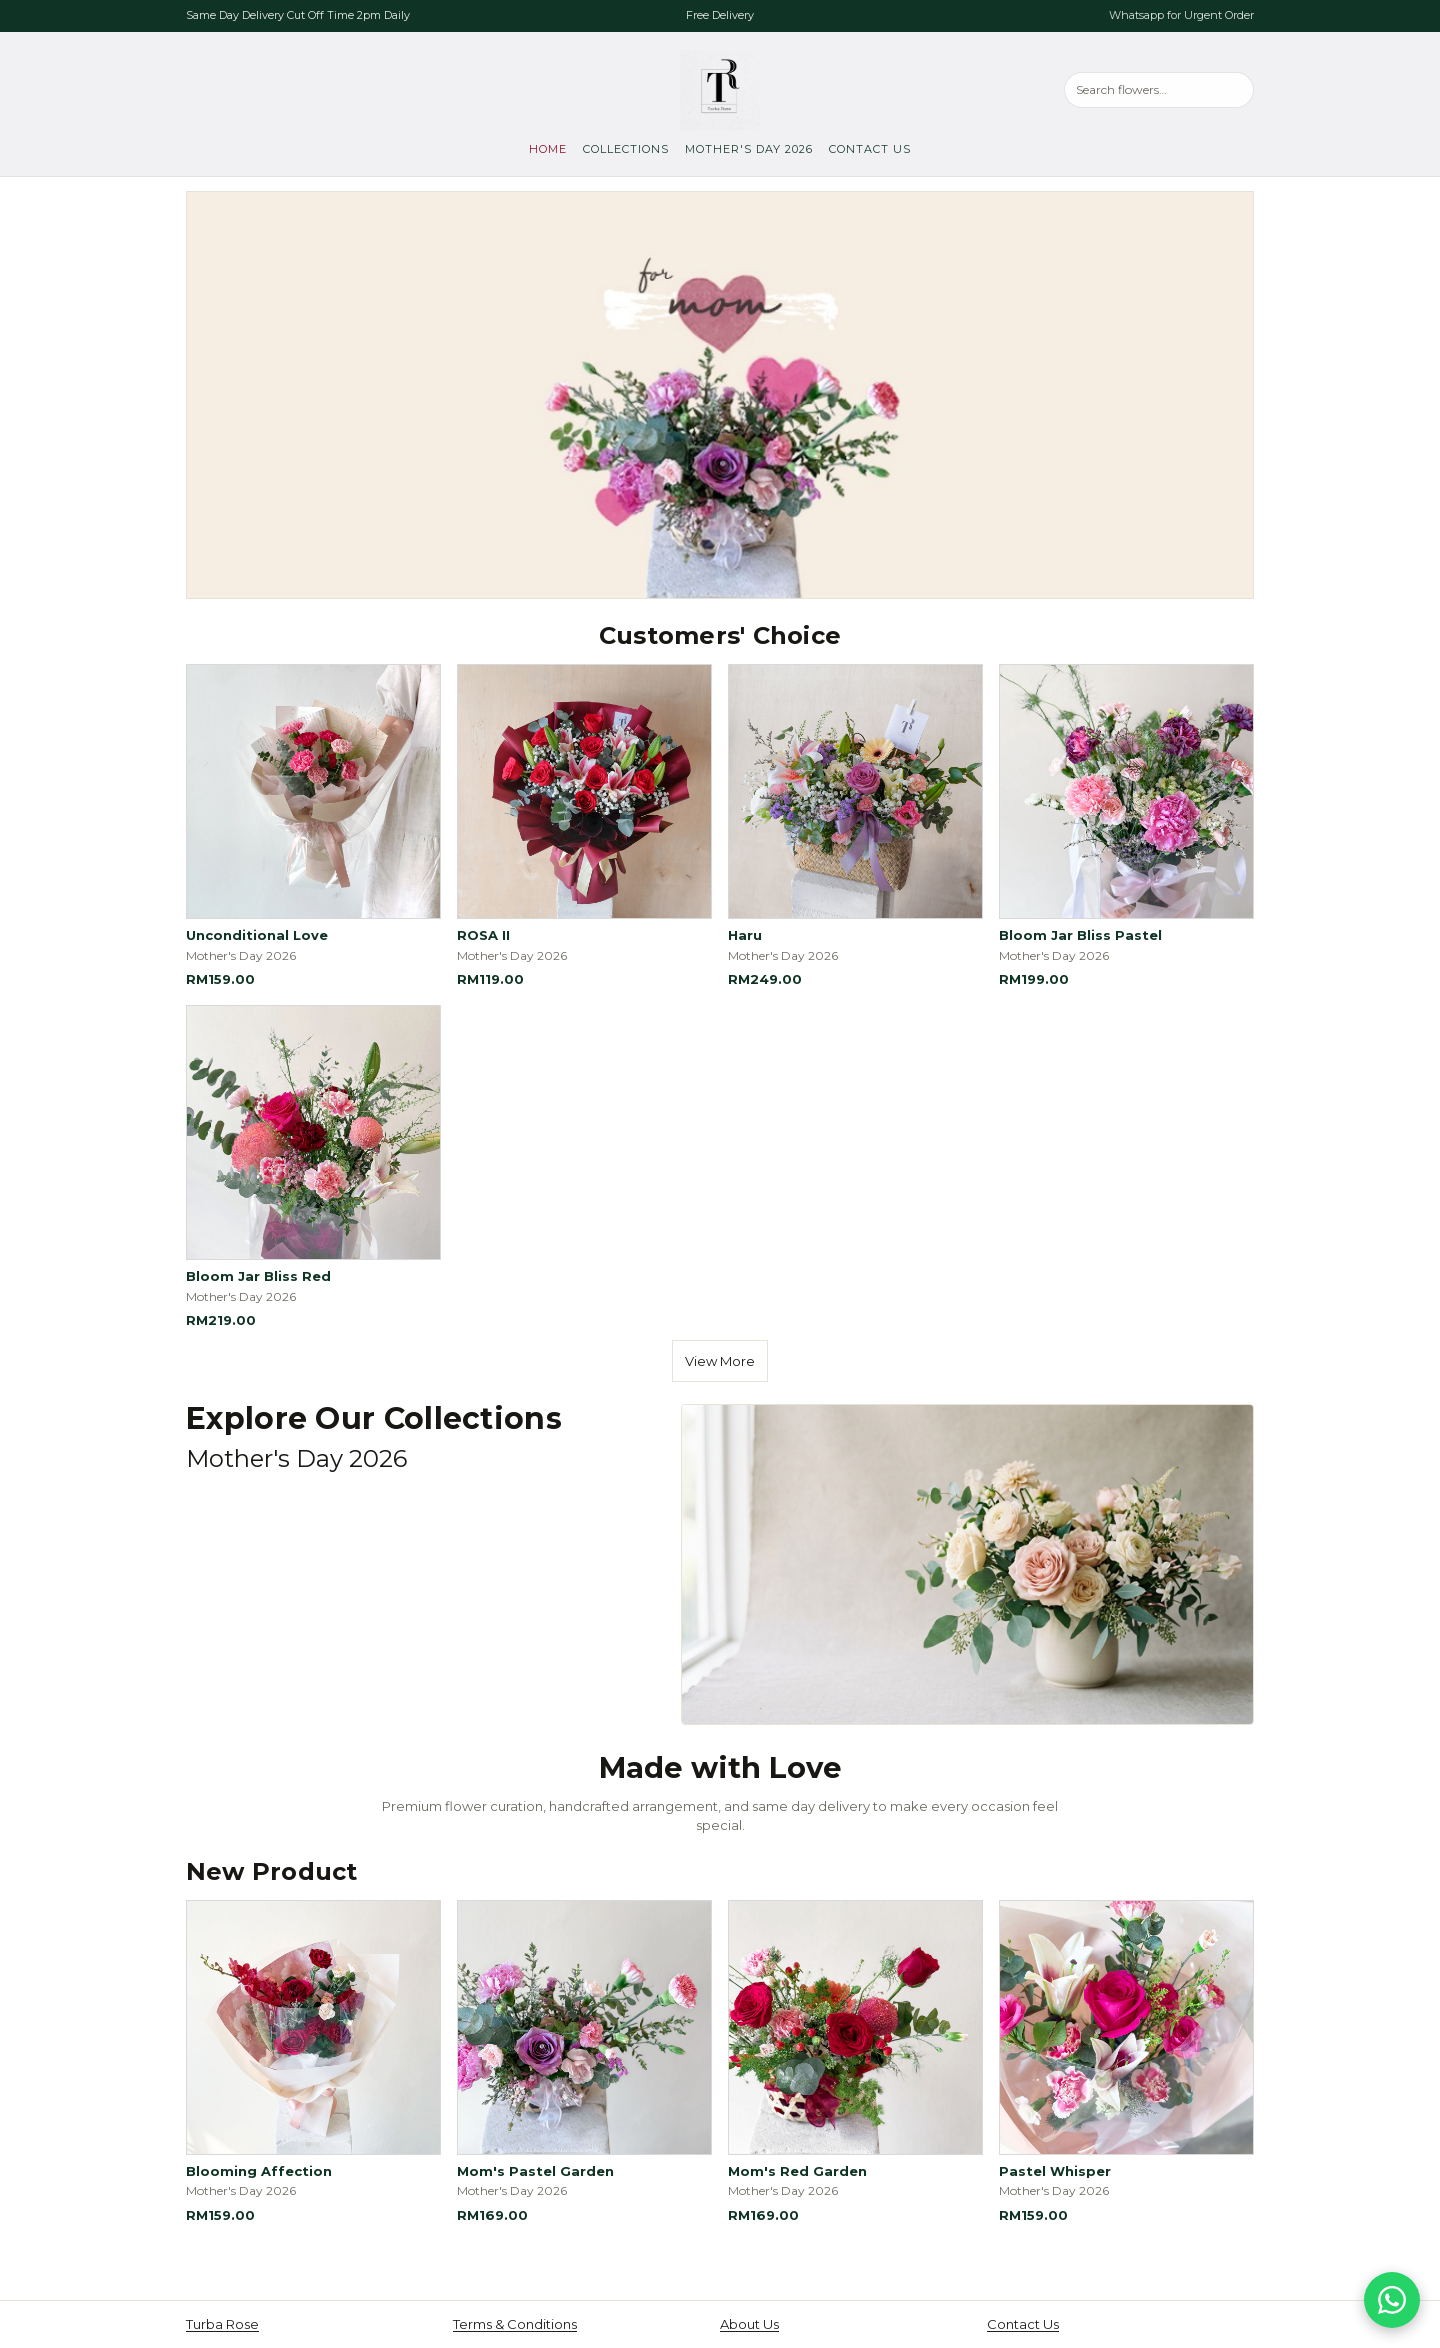 This screenshot has width=1440, height=2348. What do you see at coordinates (222, 2324) in the screenshot?
I see `Turba Rose` at bounding box center [222, 2324].